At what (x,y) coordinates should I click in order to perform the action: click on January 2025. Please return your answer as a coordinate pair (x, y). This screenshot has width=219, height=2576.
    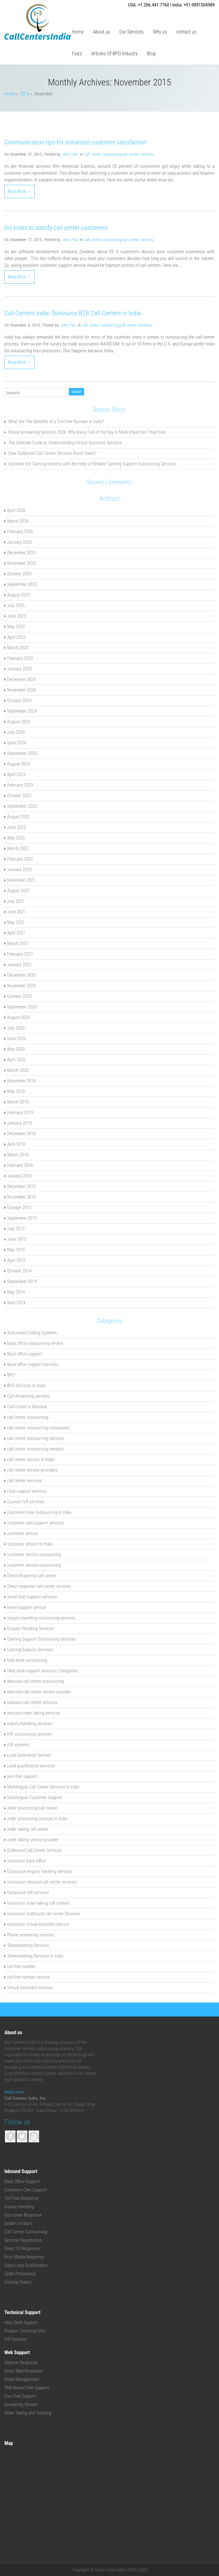
    Looking at the image, I should click on (19, 669).